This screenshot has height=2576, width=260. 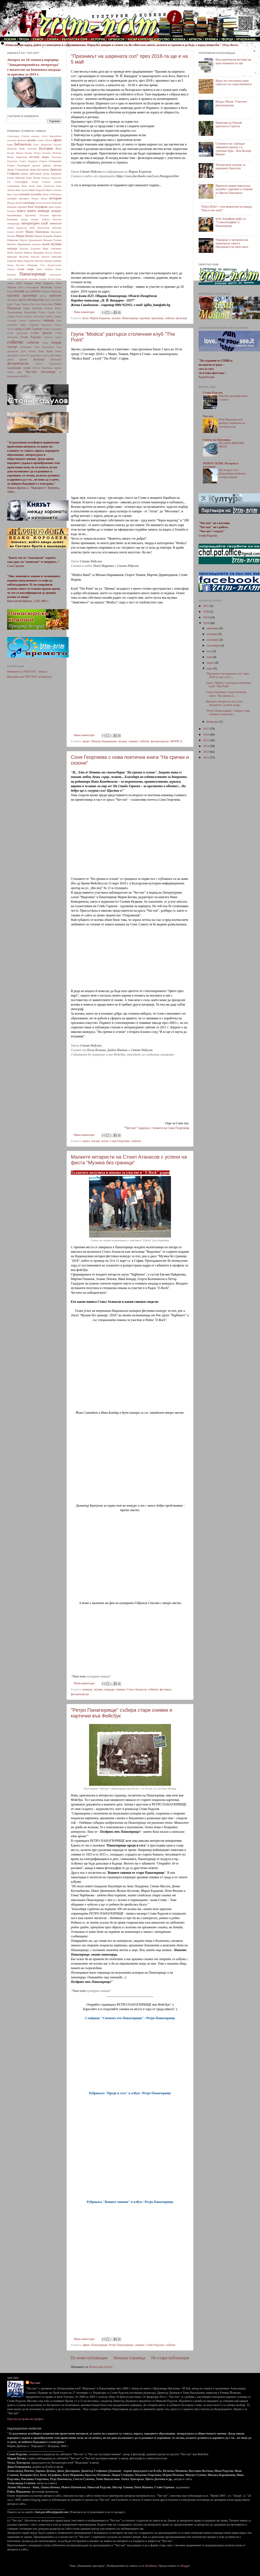 What do you see at coordinates (20, 269) in the screenshot?
I see `отзив` at bounding box center [20, 269].